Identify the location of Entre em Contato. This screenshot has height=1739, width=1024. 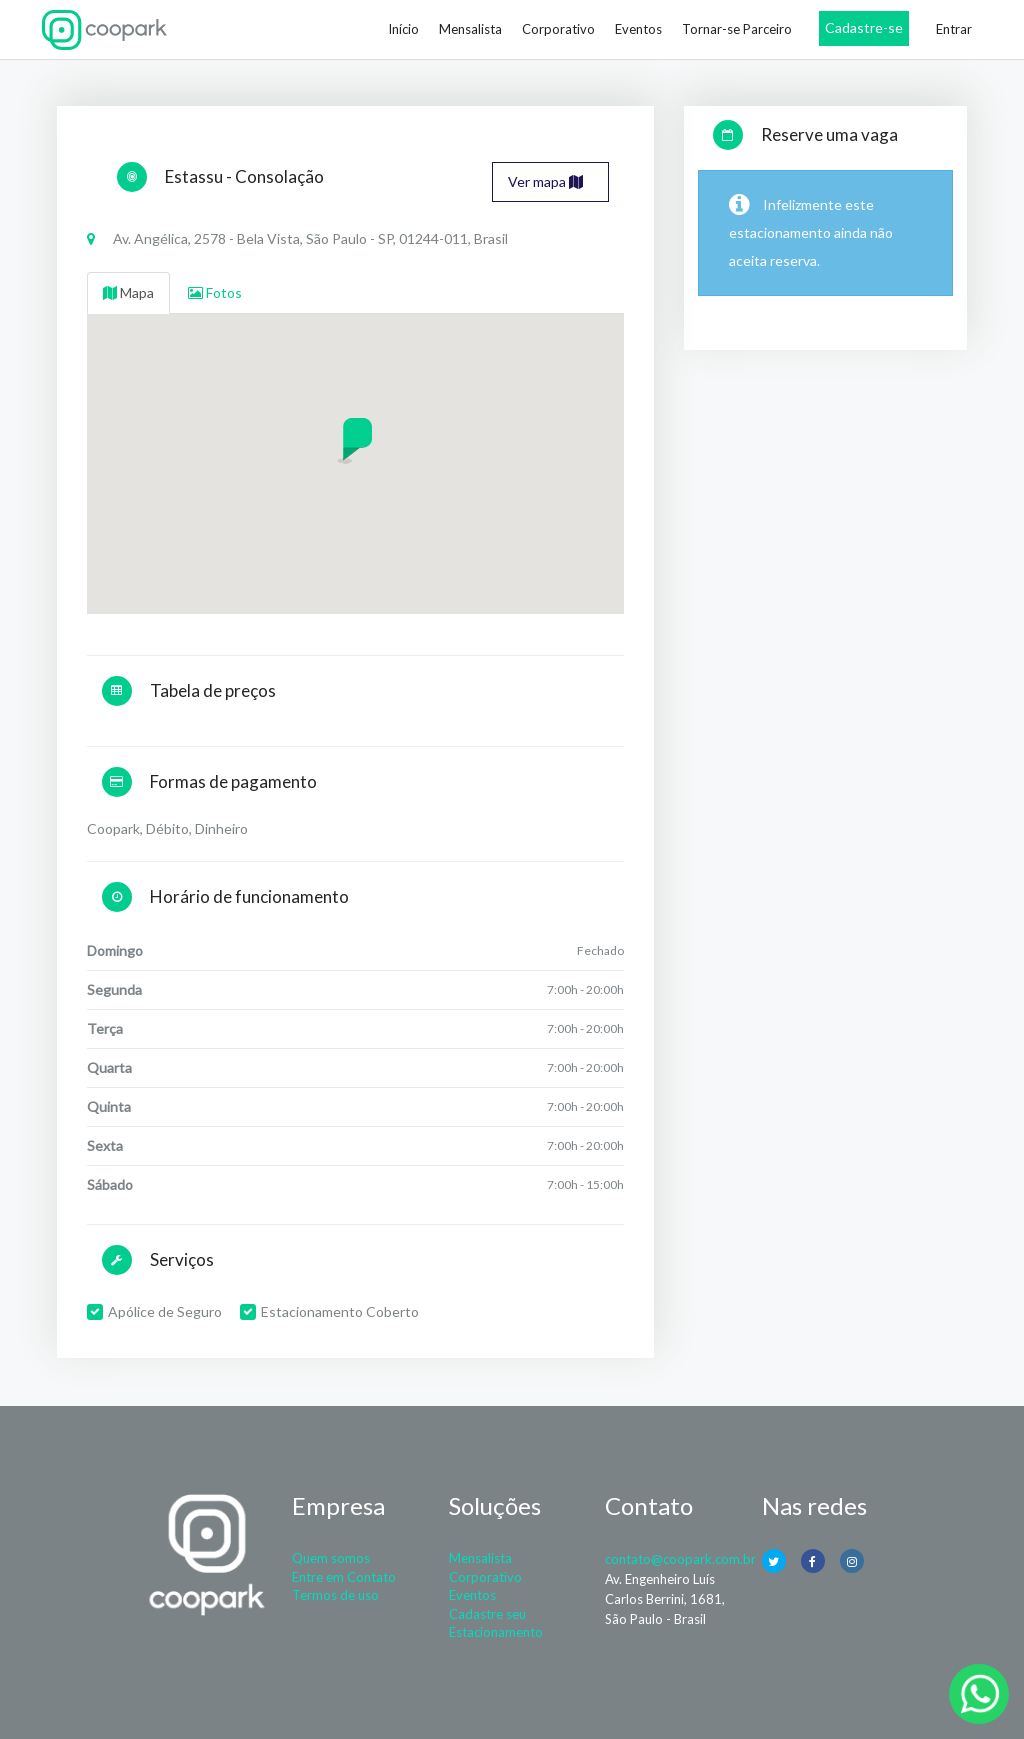
(344, 1577).